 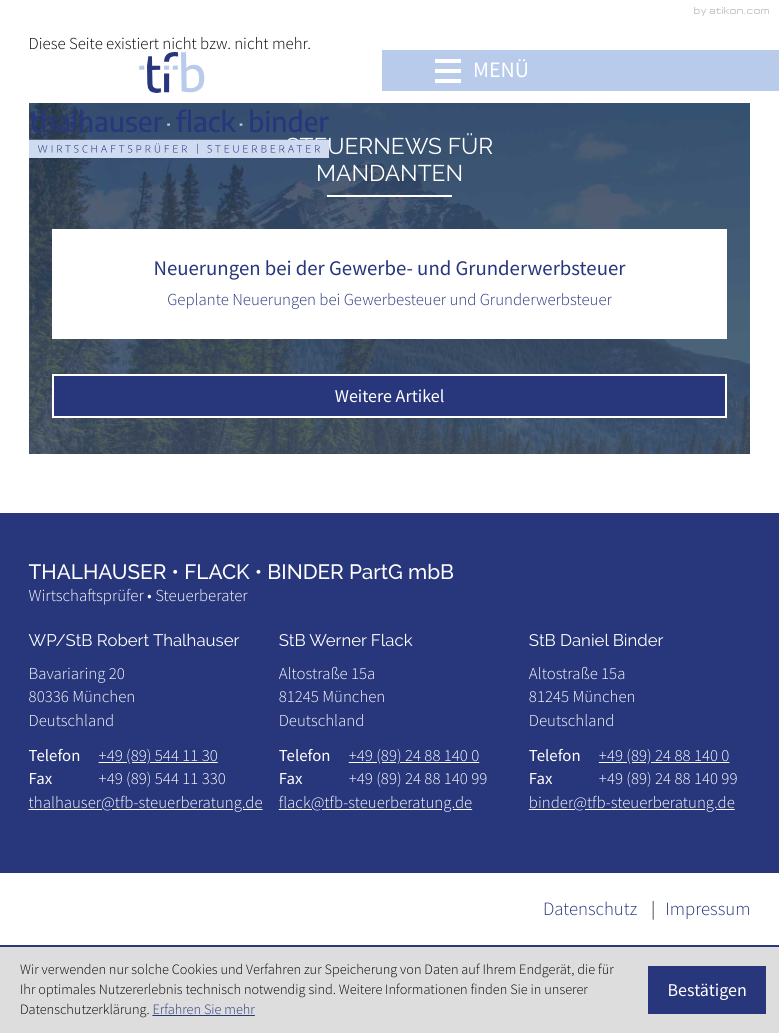 I want to click on Datenschutz, so click(x=590, y=909).